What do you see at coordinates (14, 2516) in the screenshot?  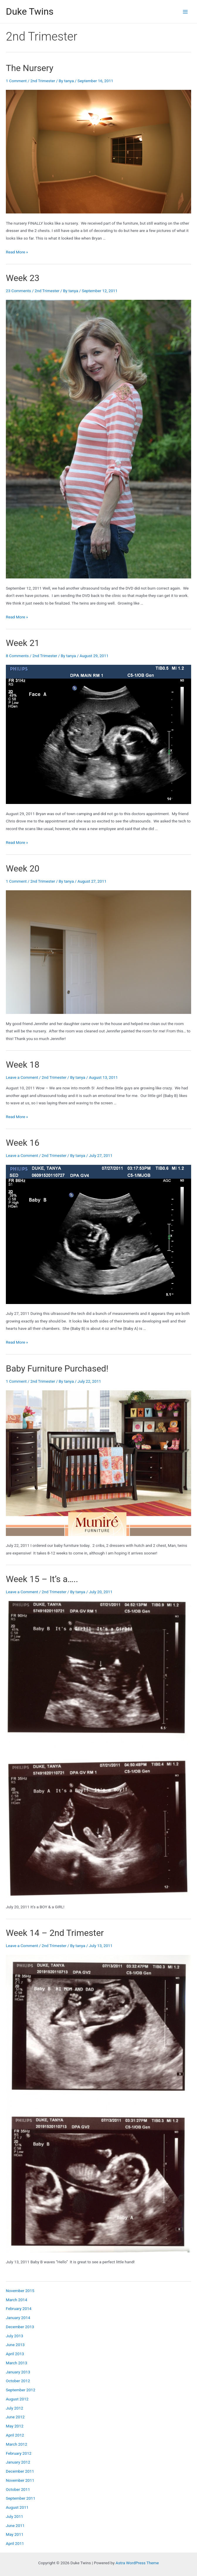 I see `July 2011` at bounding box center [14, 2516].